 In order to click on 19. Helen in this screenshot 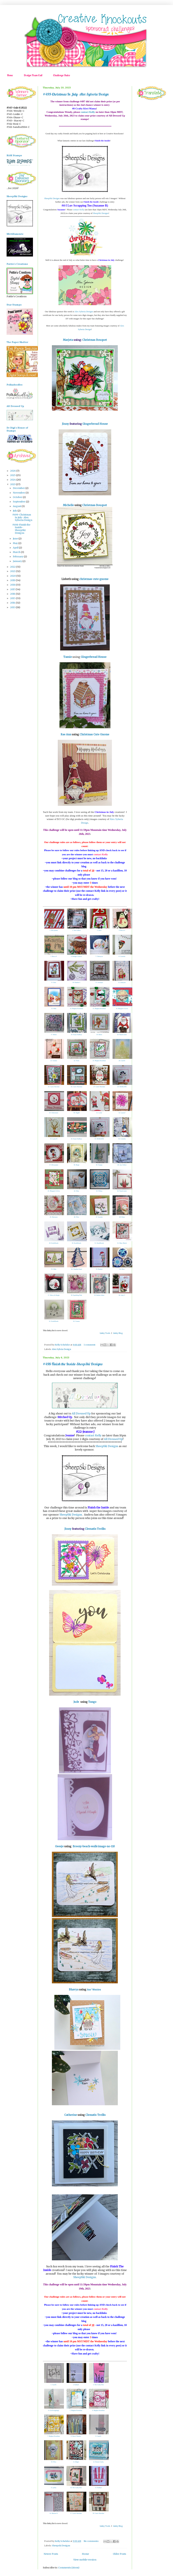, I will do `click(99, 1034)`.